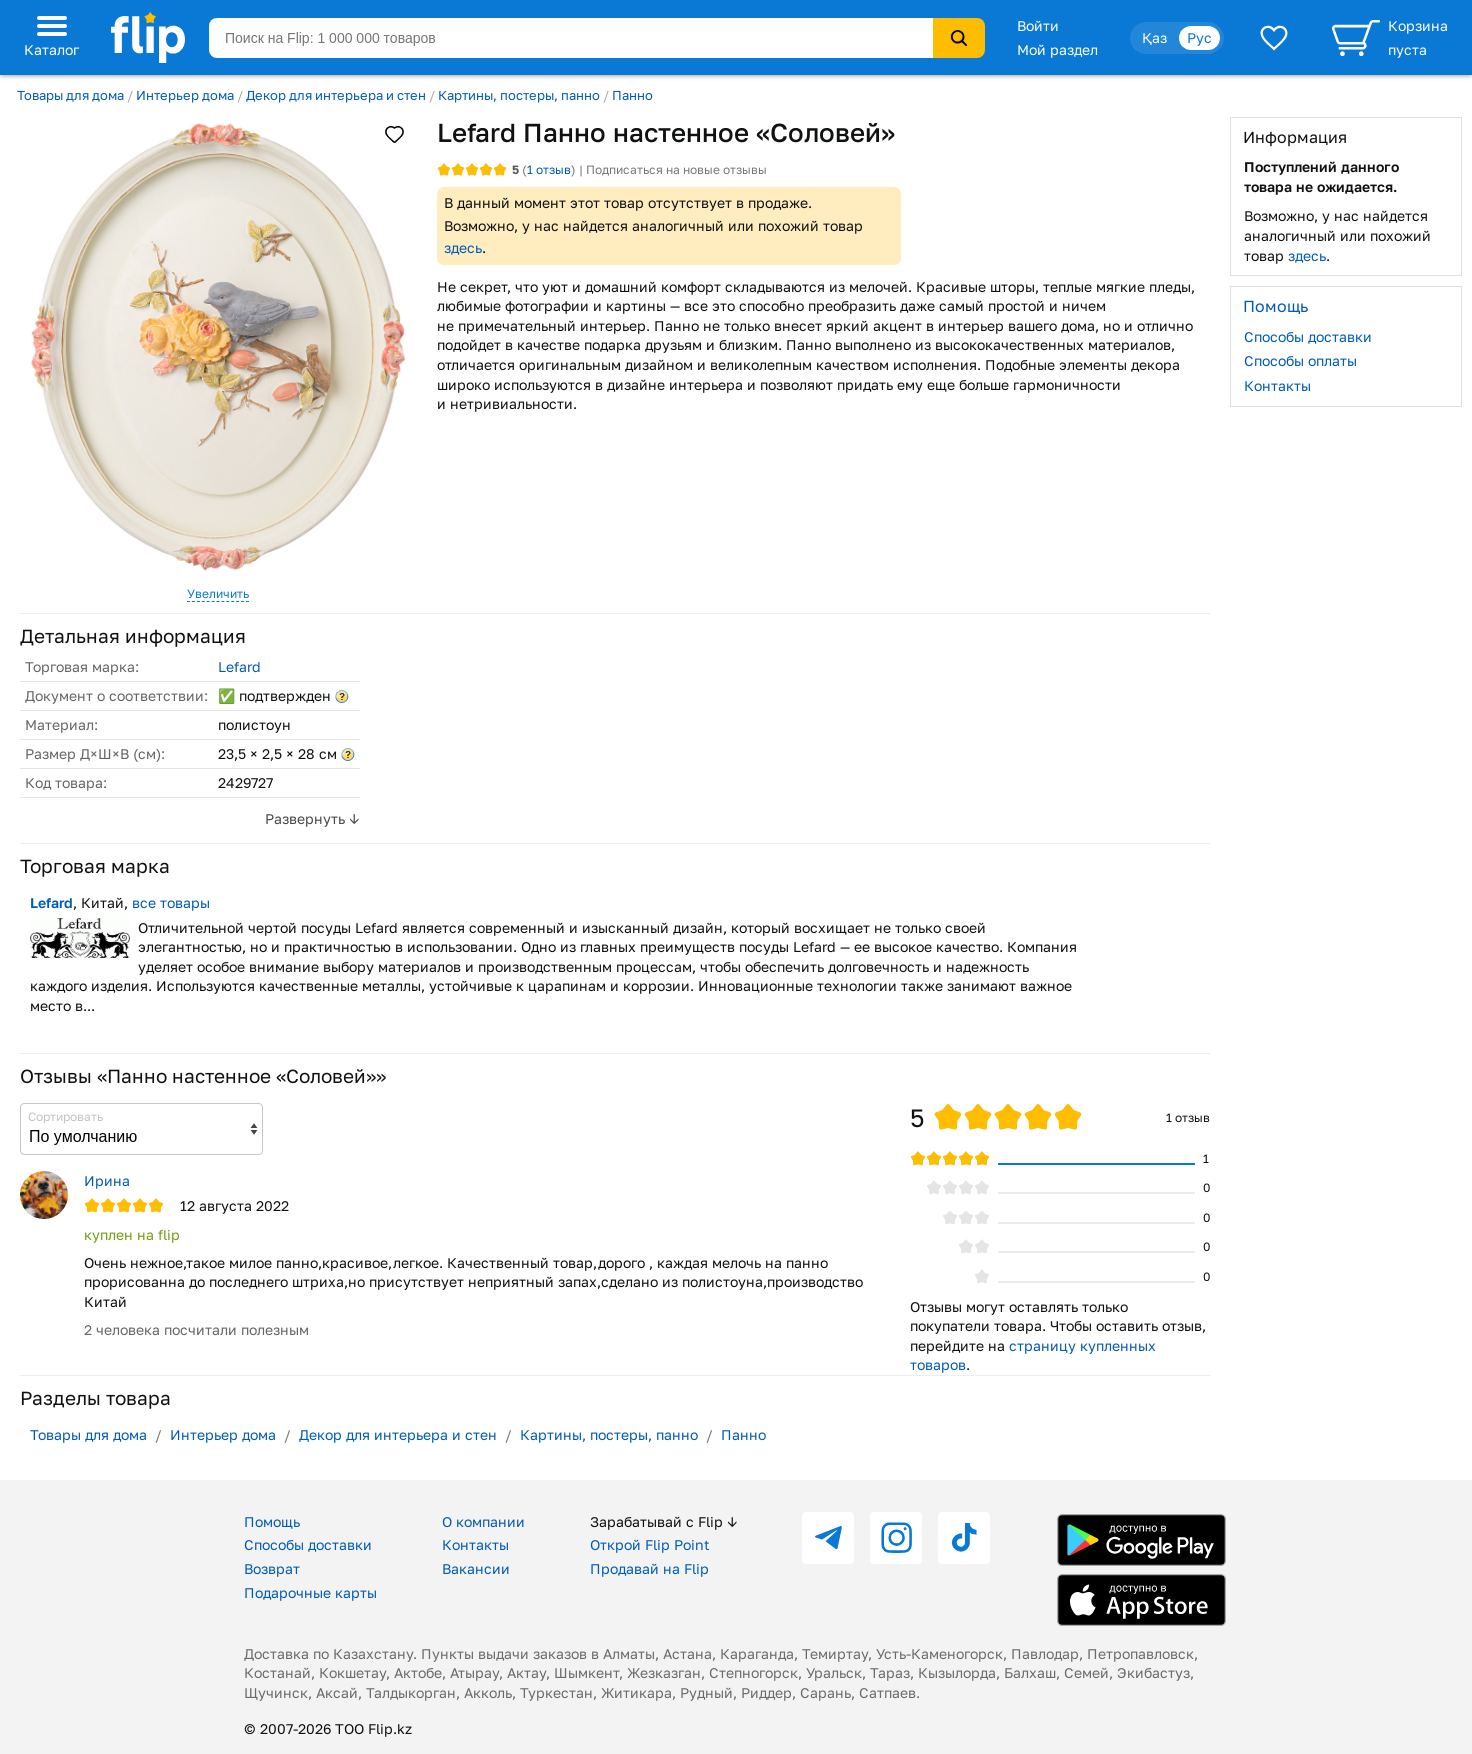 The height and width of the screenshot is (1754, 1472). I want to click on Сортировать, so click(65, 1116).